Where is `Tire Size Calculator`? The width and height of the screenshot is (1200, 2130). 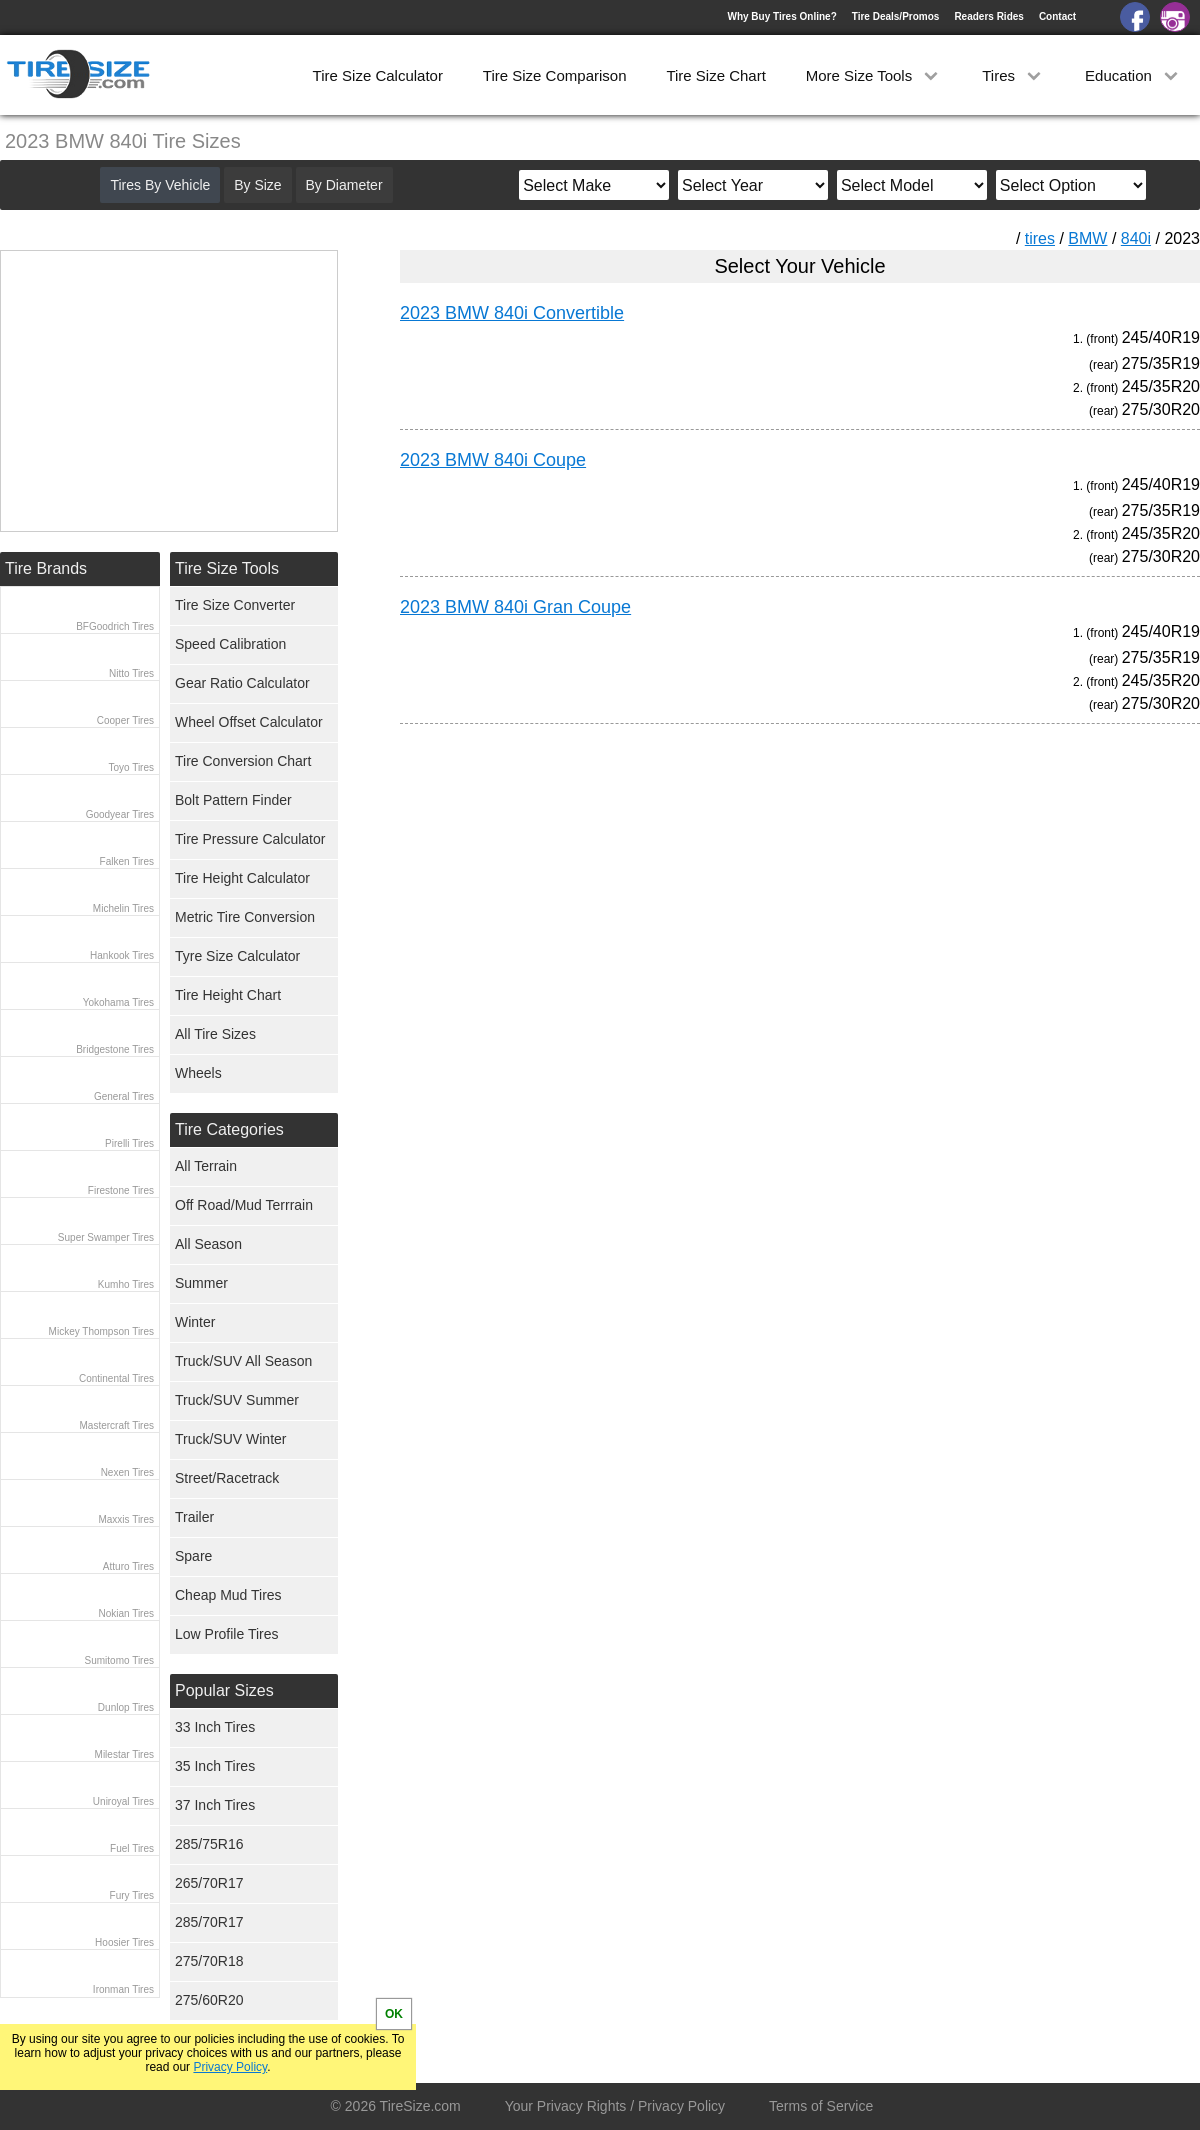
Tire Size Calculator is located at coordinates (378, 75).